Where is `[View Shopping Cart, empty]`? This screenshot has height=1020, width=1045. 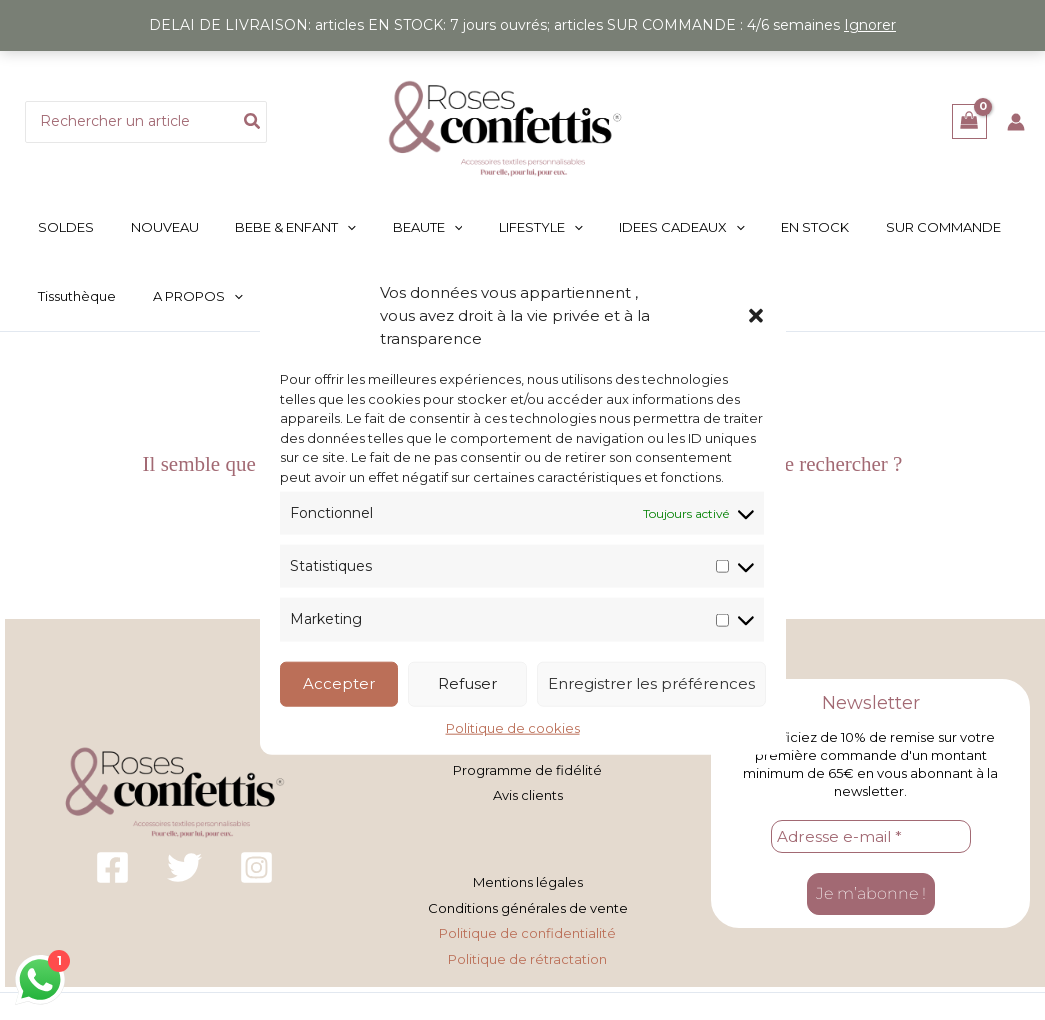
[View Shopping Cart, empty] is located at coordinates (969, 121).